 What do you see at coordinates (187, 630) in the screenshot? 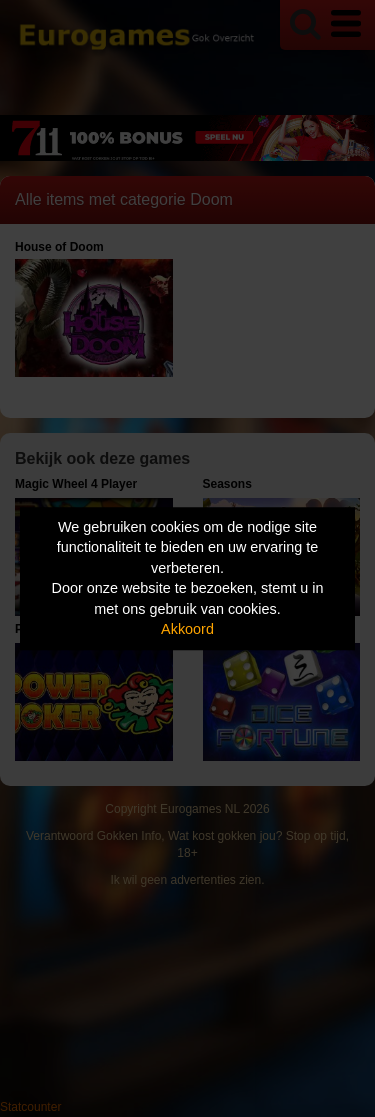
I see `Akkoord` at bounding box center [187, 630].